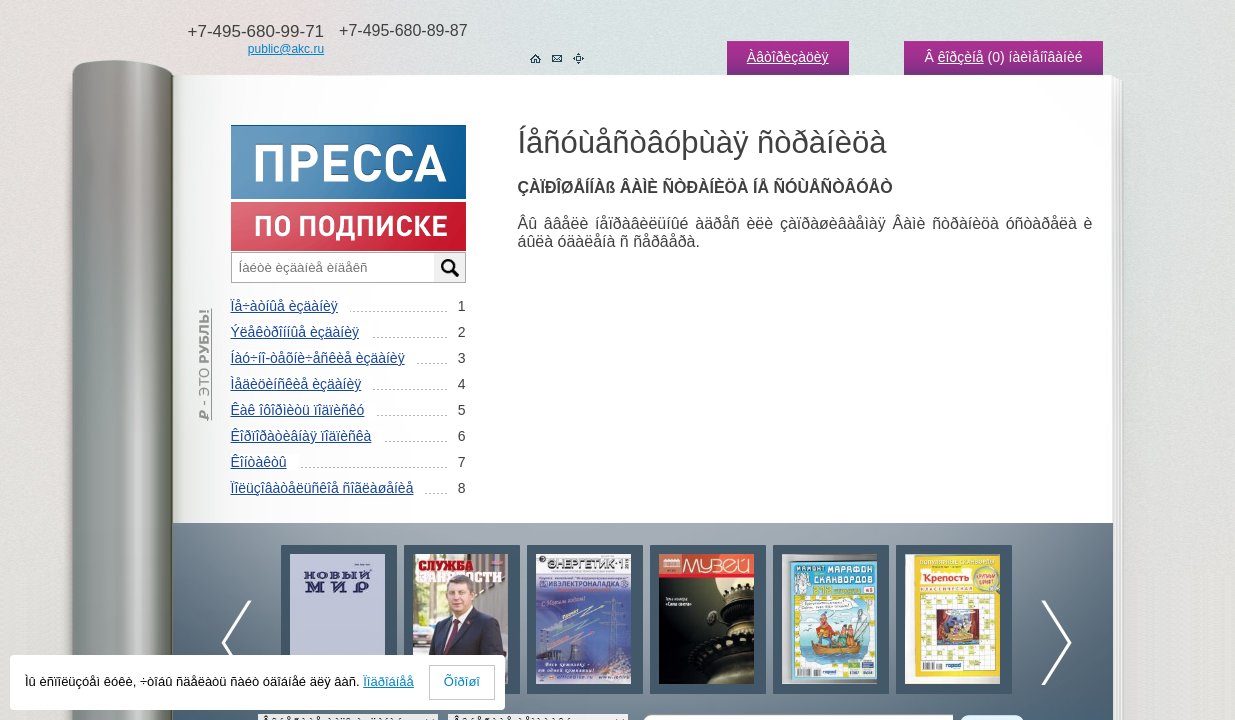 The width and height of the screenshot is (1235, 720). I want to click on Ïîëüçîâàòåëüñêîå ñîãëàøåíèå, so click(322, 488).